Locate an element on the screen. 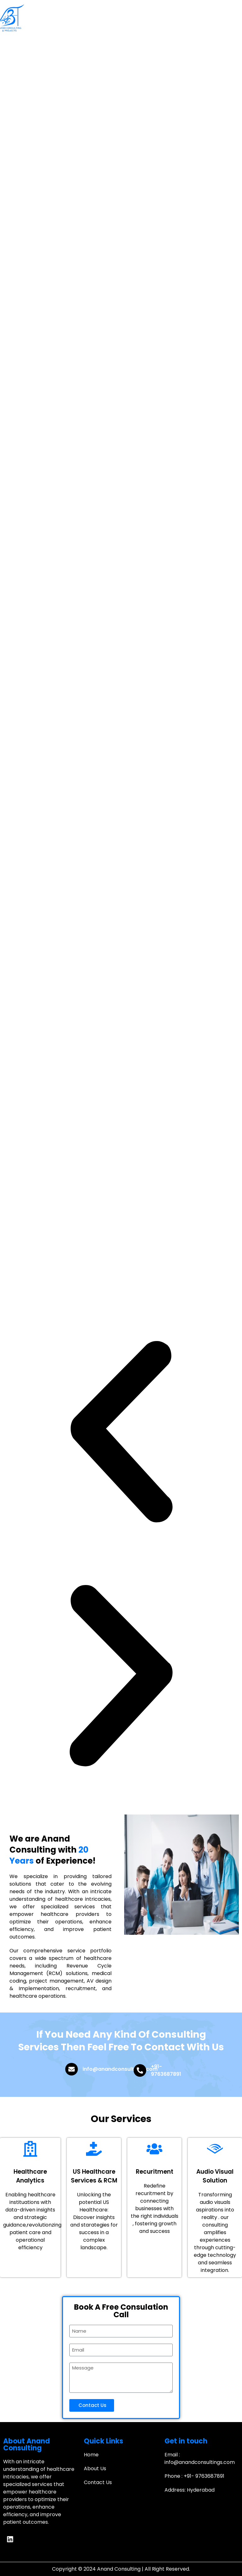 The width and height of the screenshot is (242, 2576). info@anandconsultings.com is located at coordinates (120, 2069).